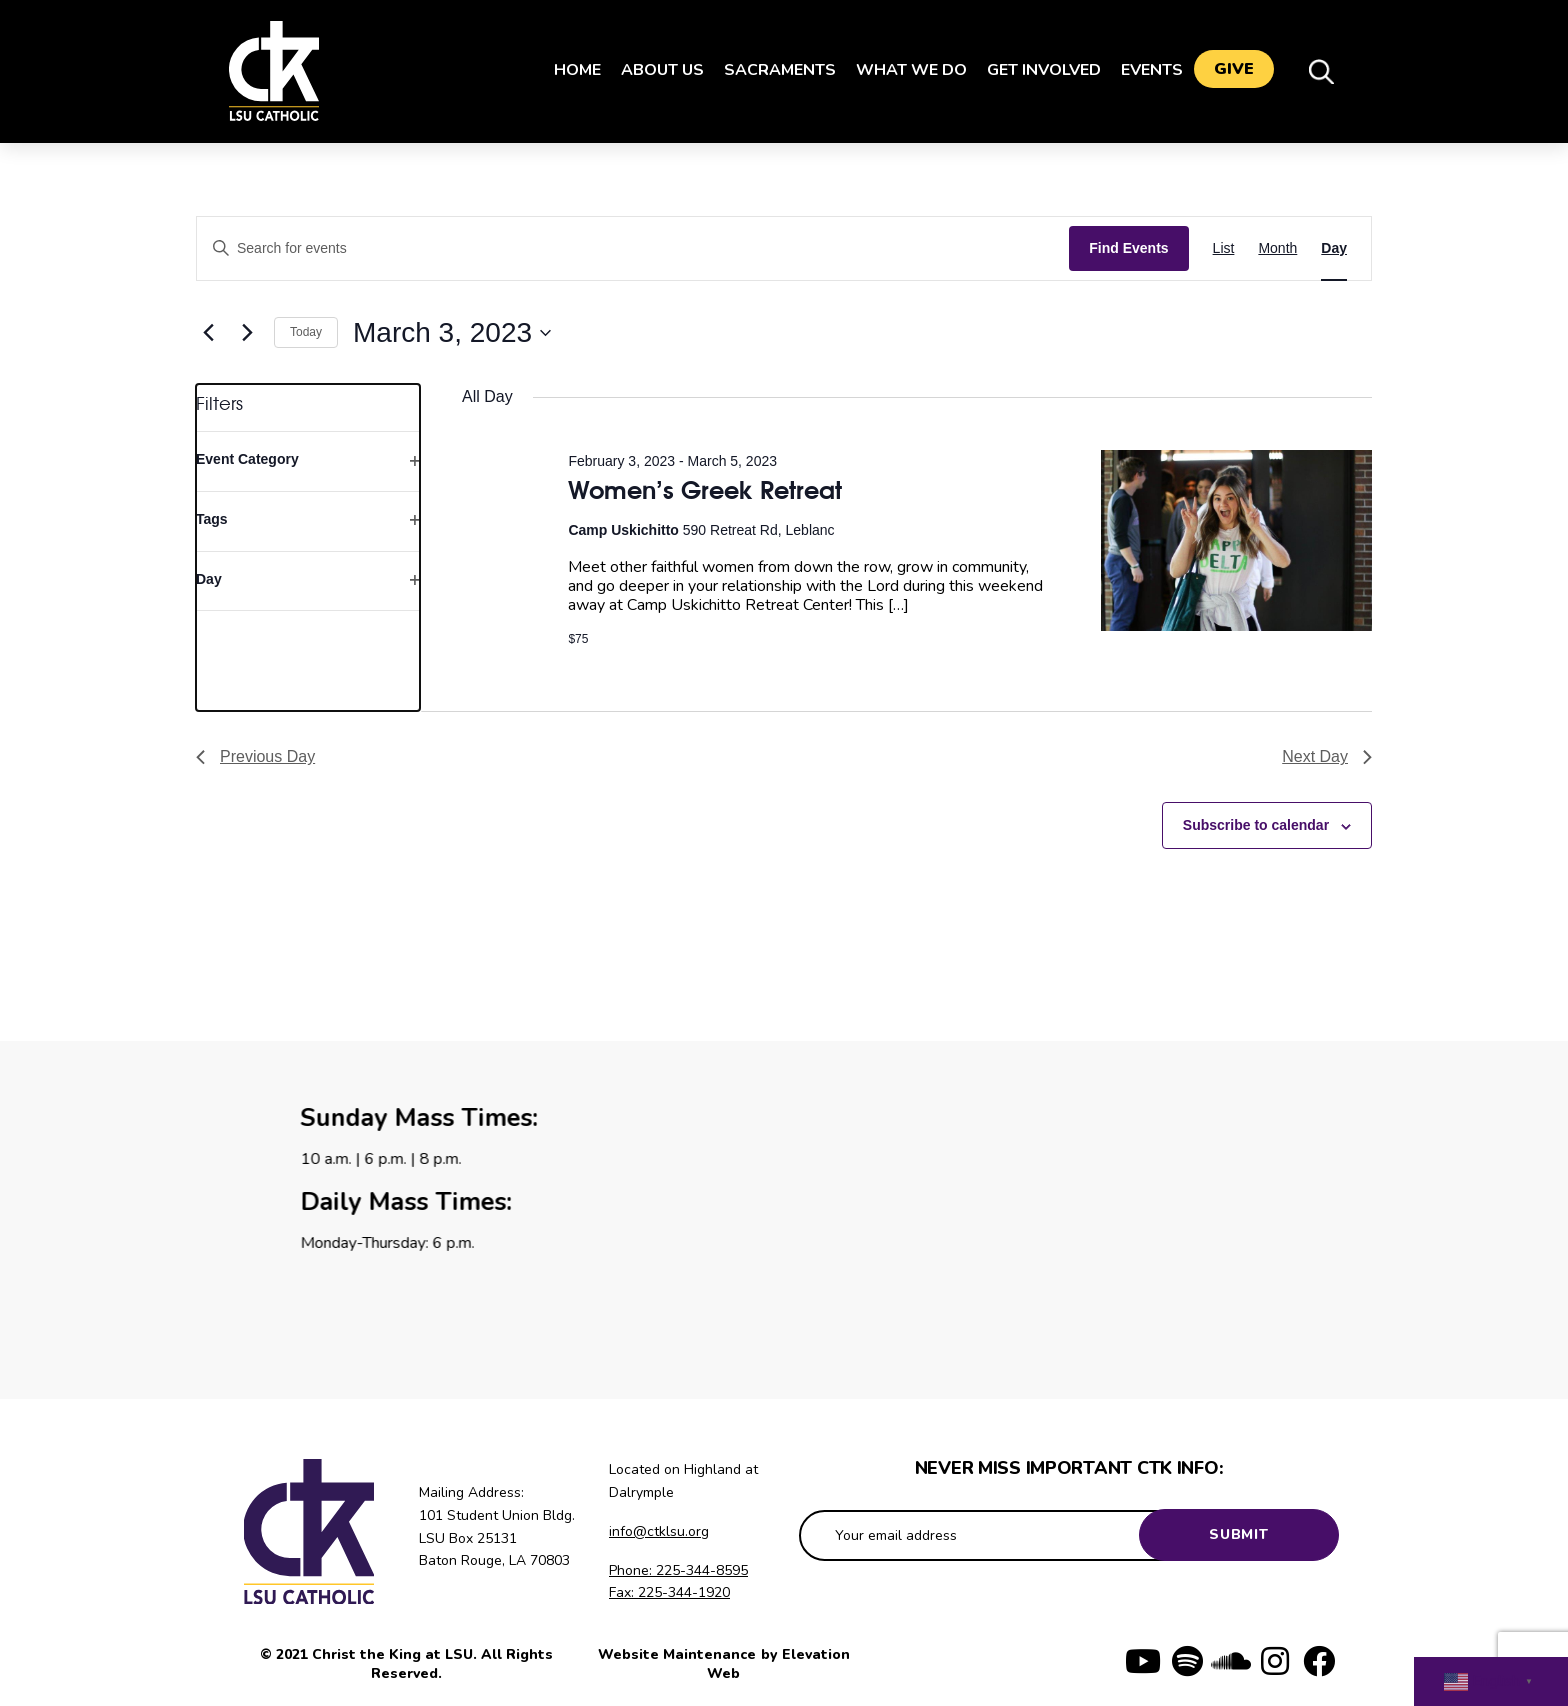 This screenshot has width=1568, height=1706. What do you see at coordinates (1334, 248) in the screenshot?
I see `[Display Events in Day View]` at bounding box center [1334, 248].